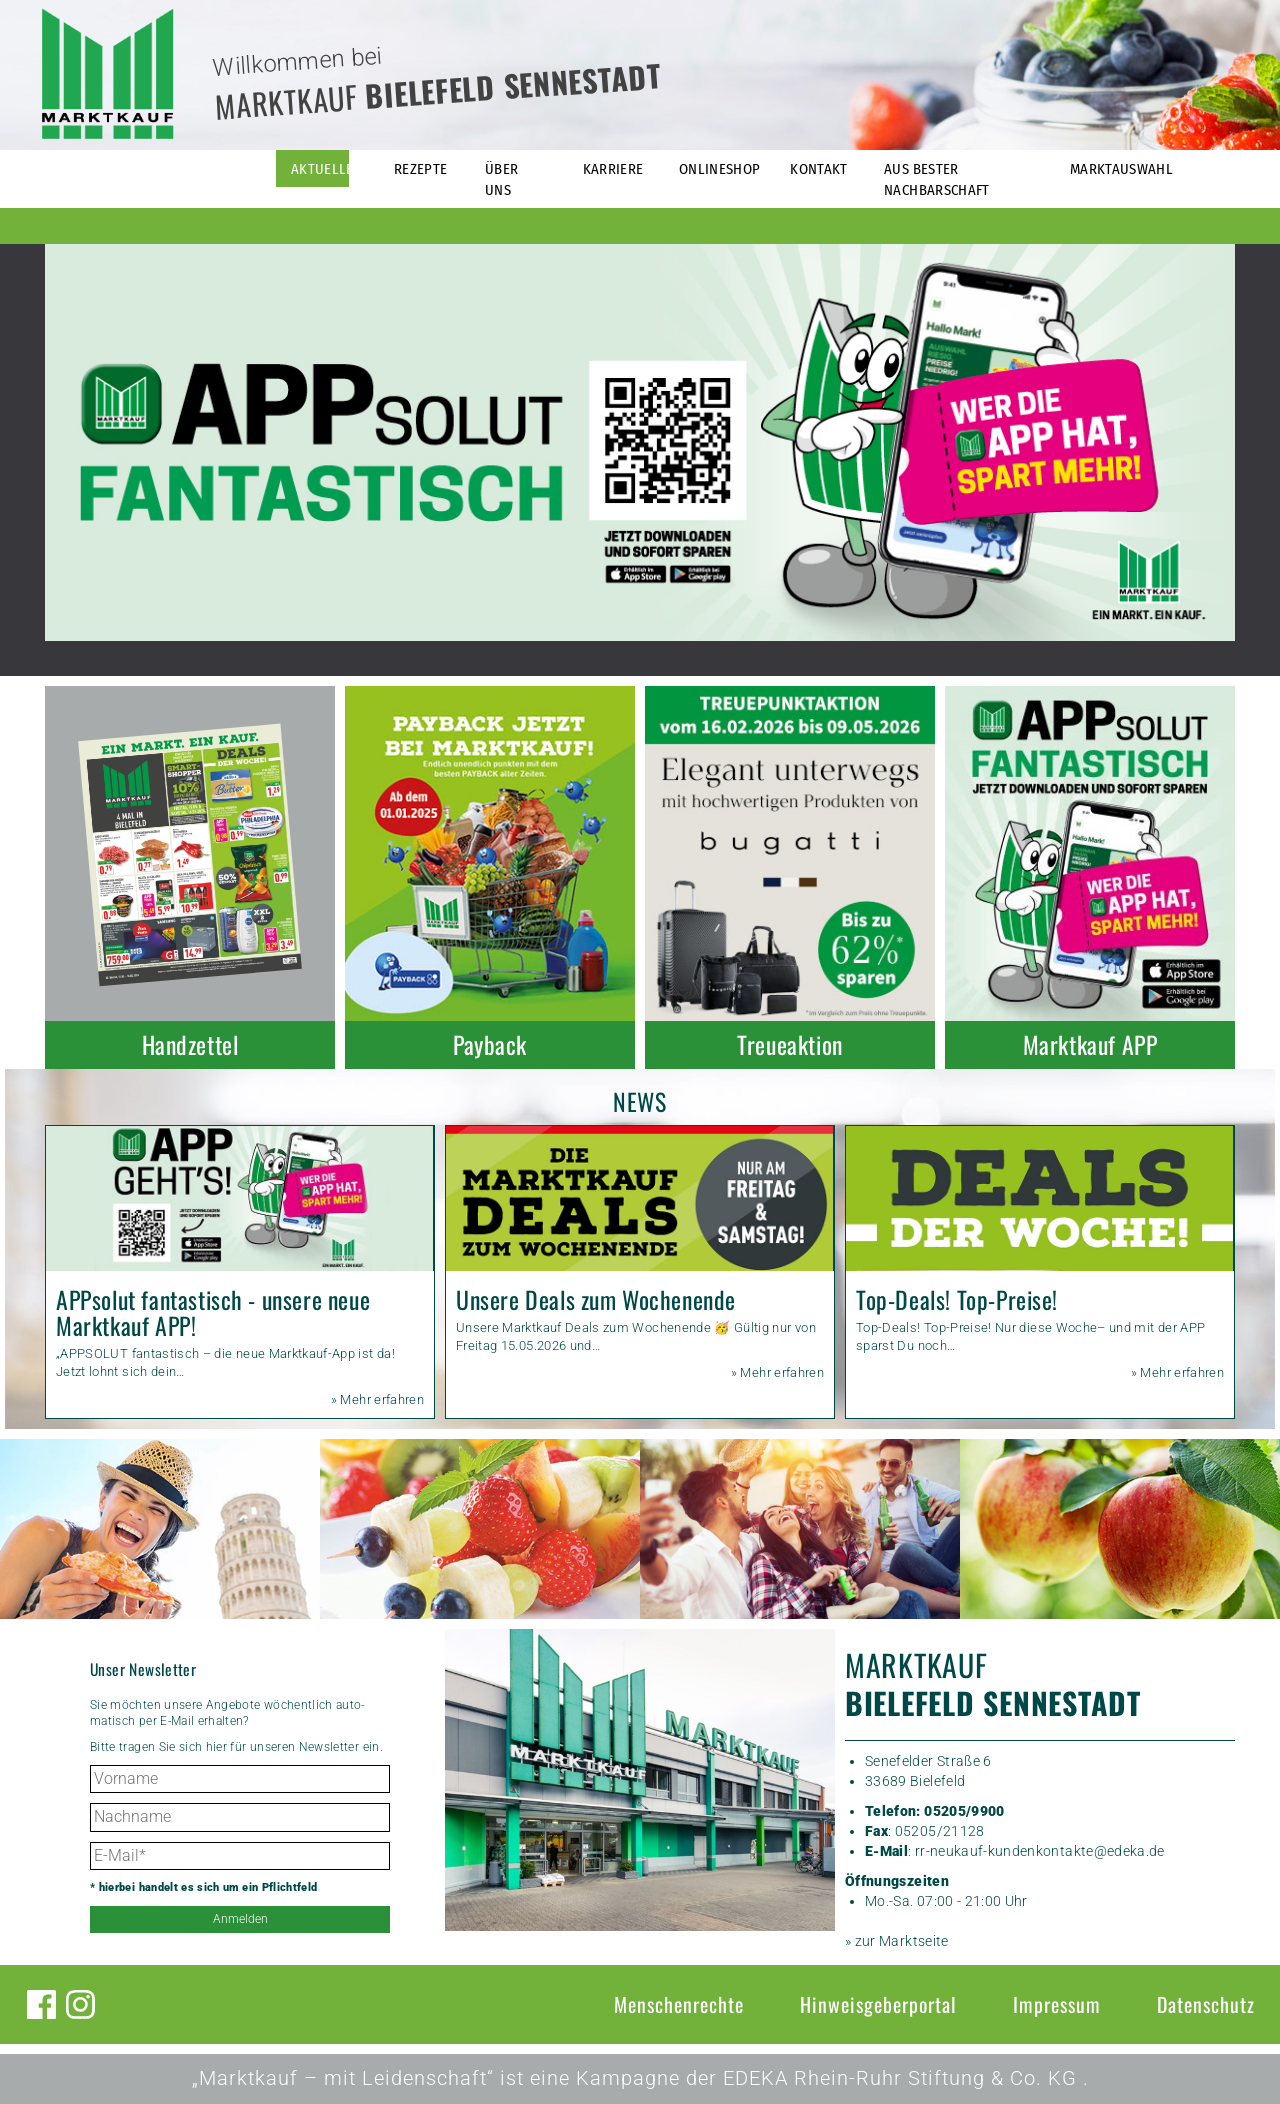 The width and height of the screenshot is (1280, 2104). Describe the element at coordinates (679, 2004) in the screenshot. I see `Menschenrechte` at that location.